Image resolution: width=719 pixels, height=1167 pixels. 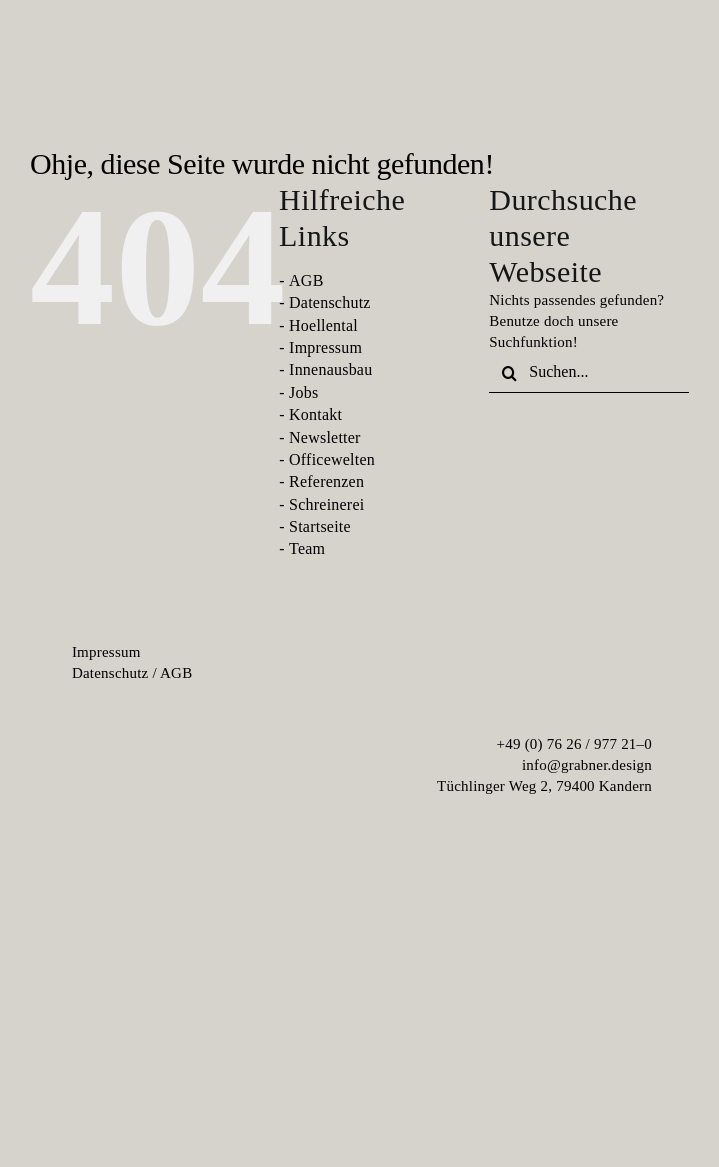 I want to click on Officewelten, so click(x=332, y=459).